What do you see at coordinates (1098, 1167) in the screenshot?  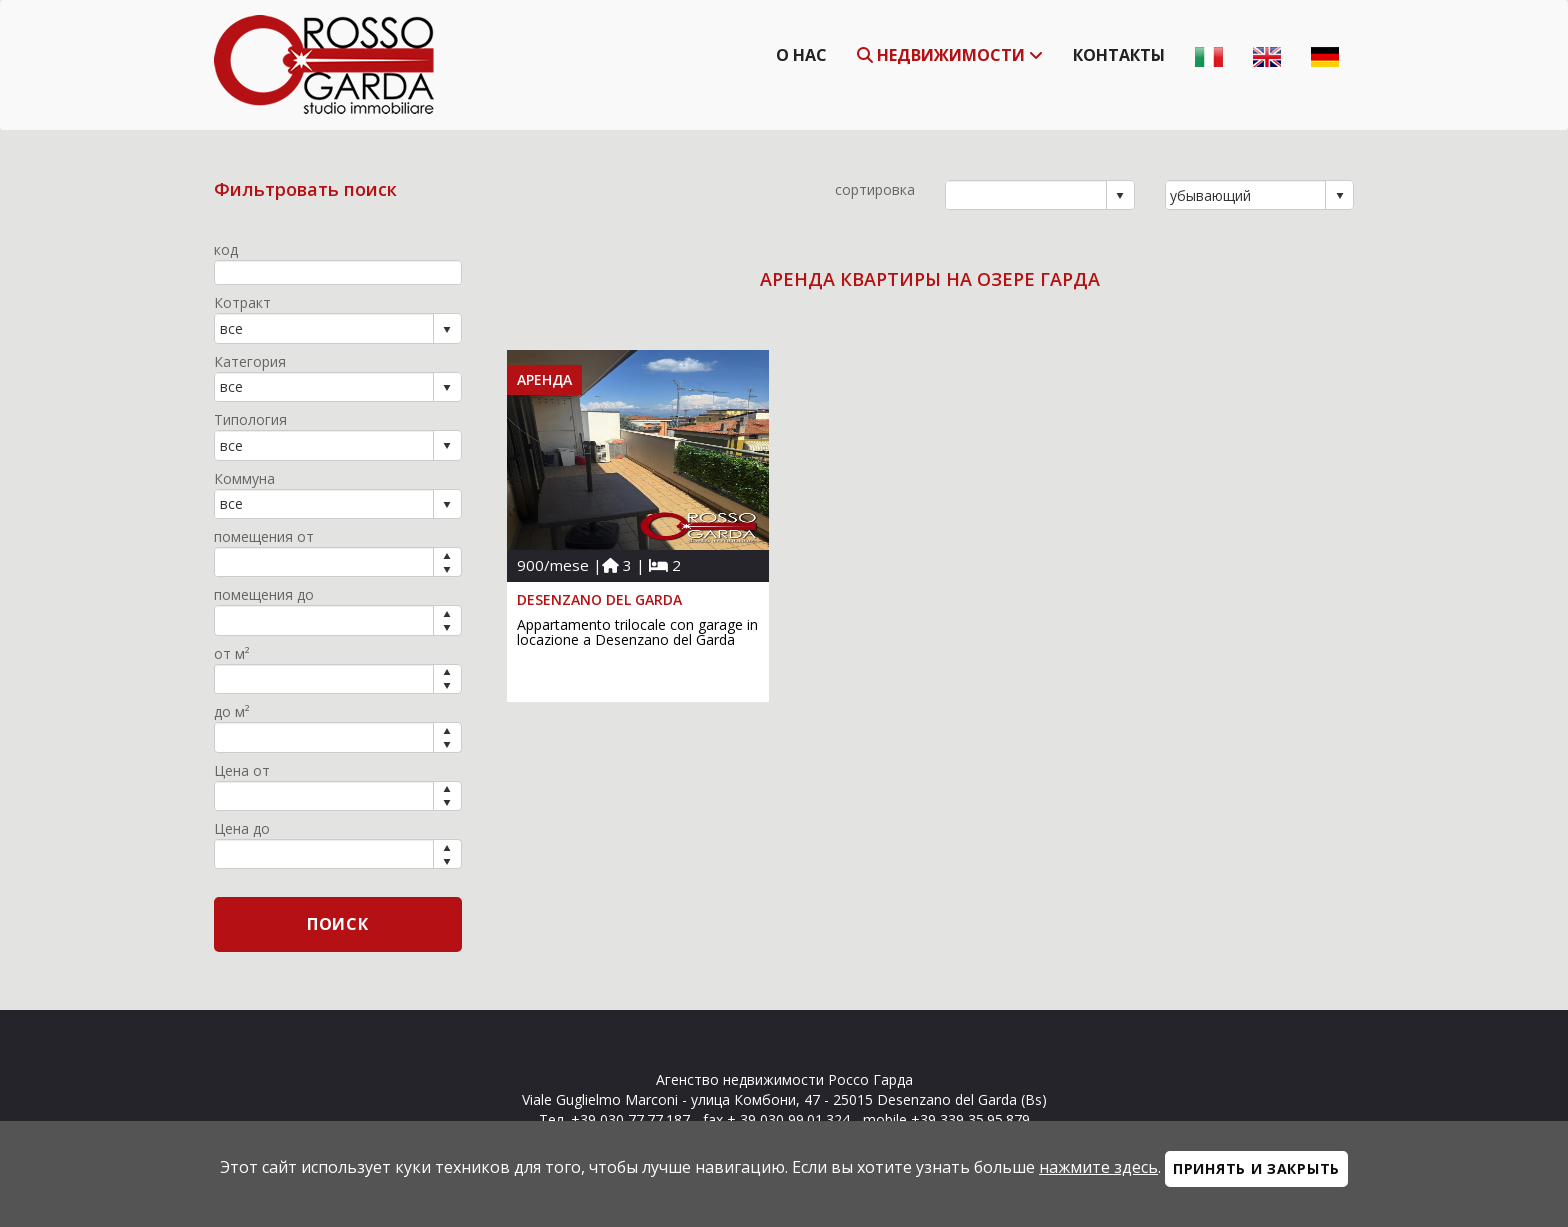 I see `нажмите здесь` at bounding box center [1098, 1167].